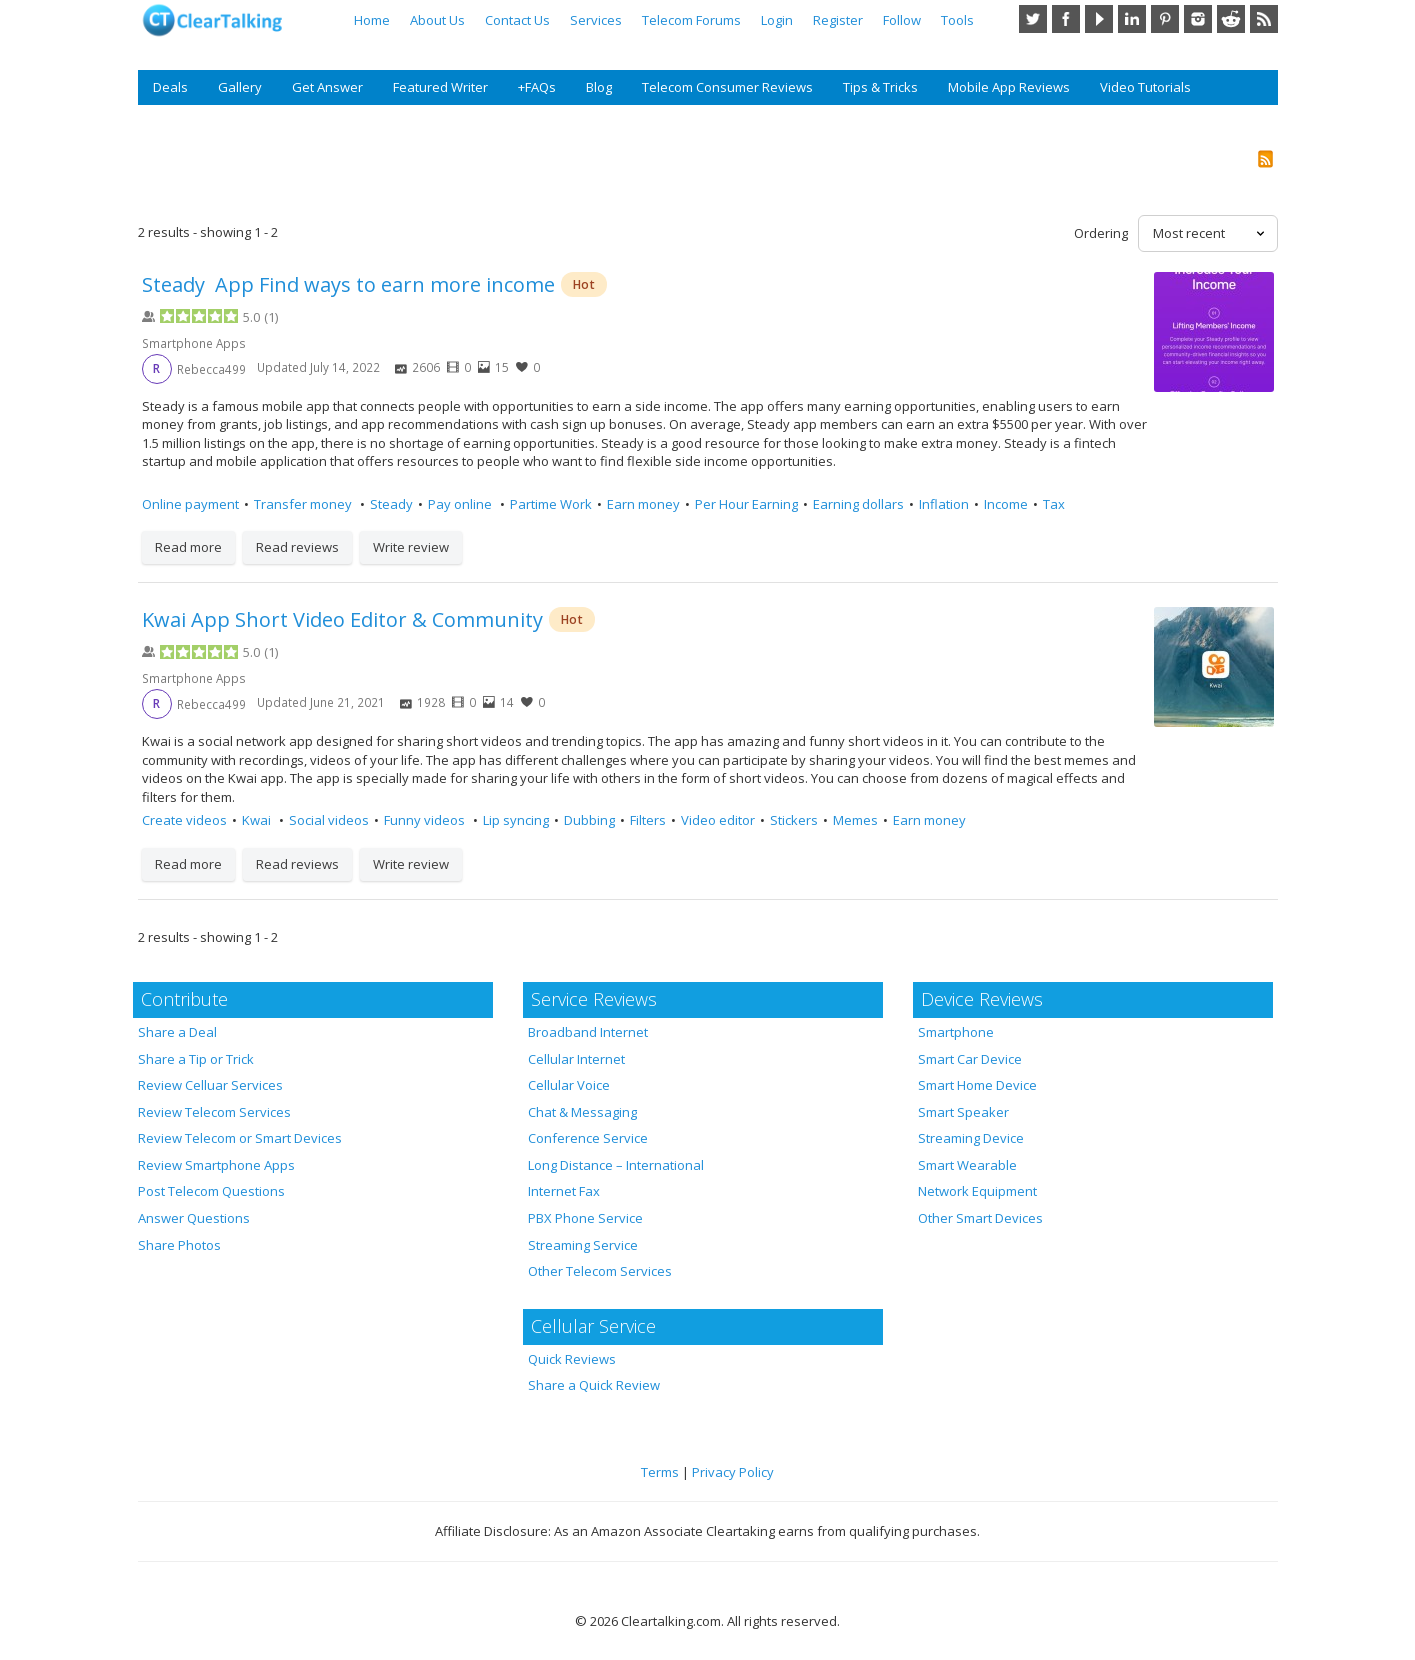  What do you see at coordinates (599, 87) in the screenshot?
I see `Blog` at bounding box center [599, 87].